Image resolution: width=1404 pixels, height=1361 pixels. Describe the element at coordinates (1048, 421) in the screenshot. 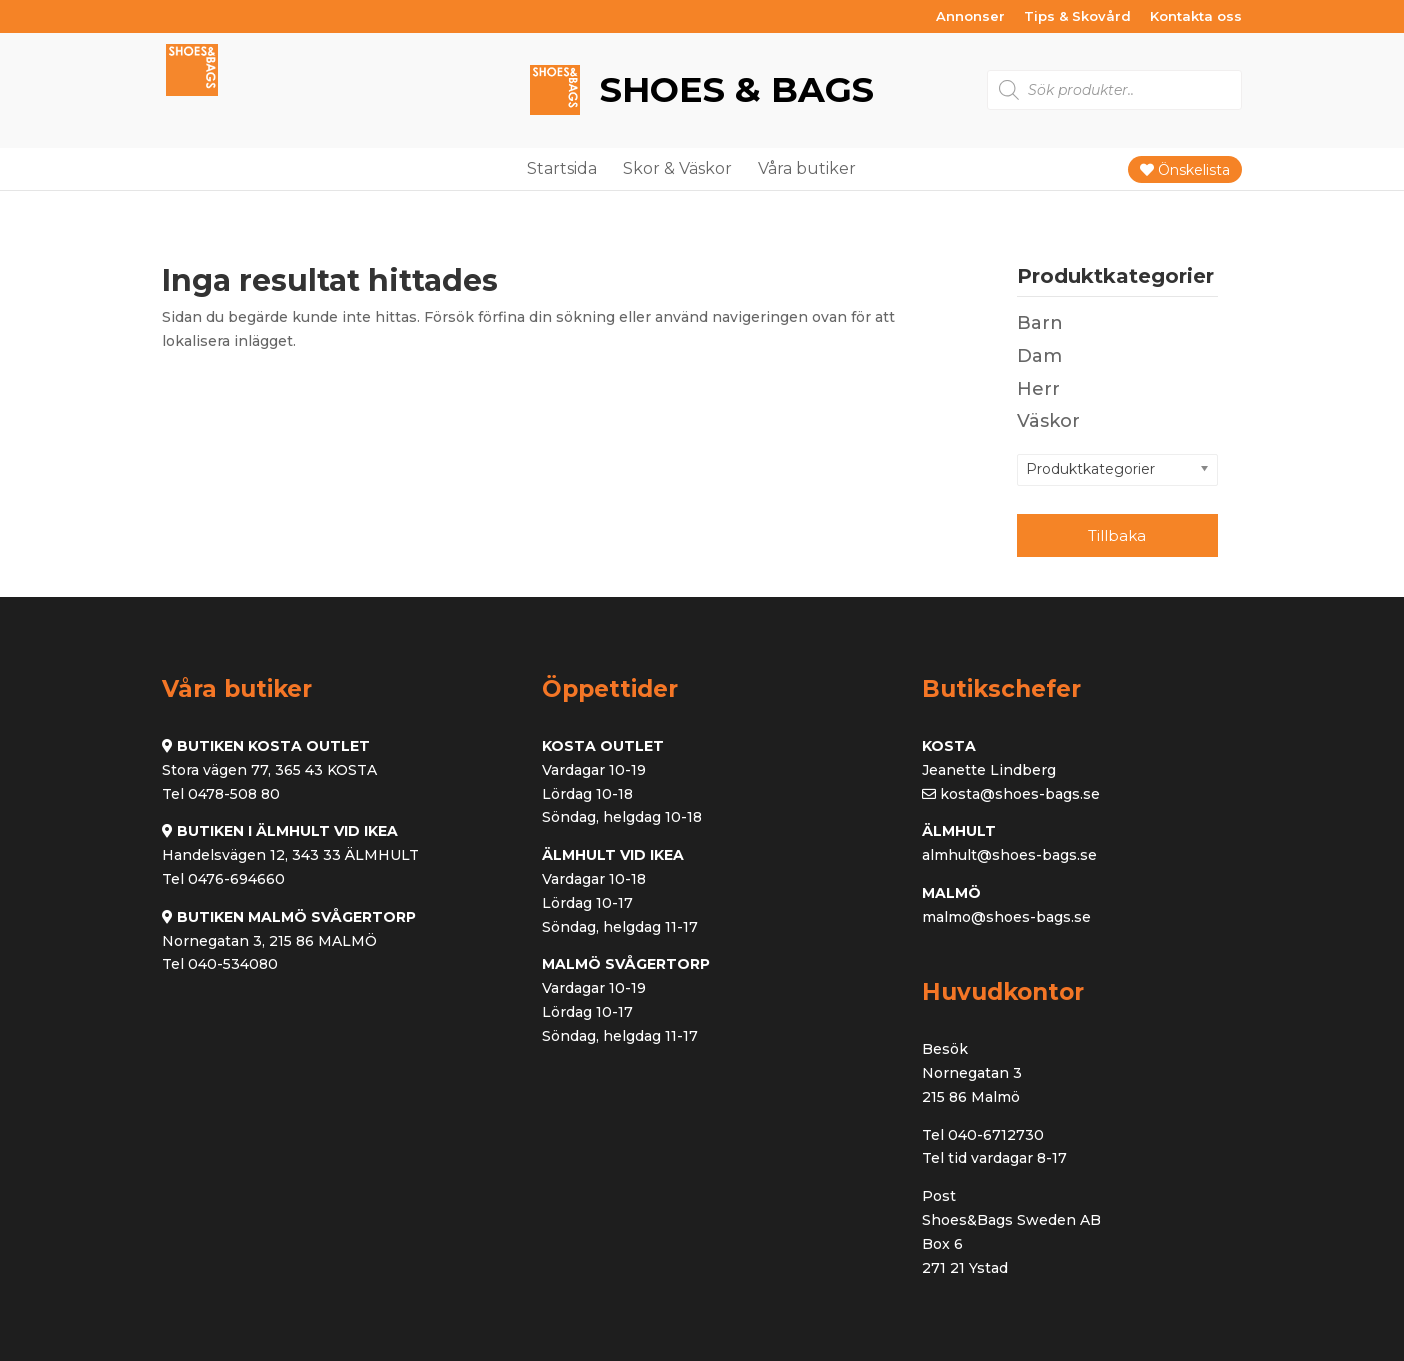

I see `Väskor` at that location.